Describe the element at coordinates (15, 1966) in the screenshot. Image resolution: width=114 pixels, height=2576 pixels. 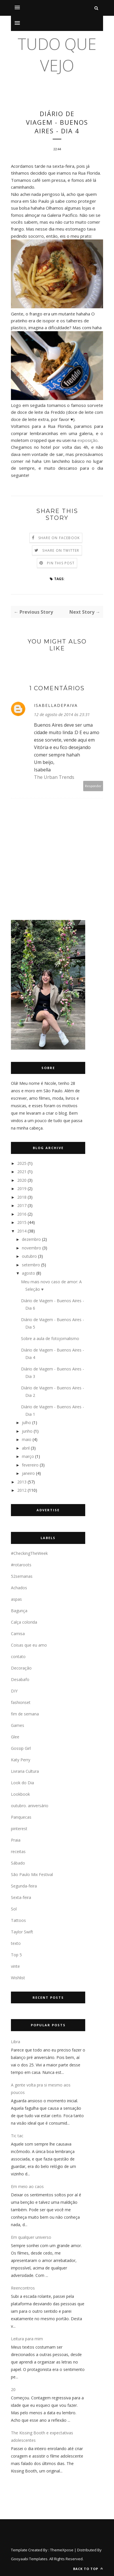
I see `vinte` at that location.